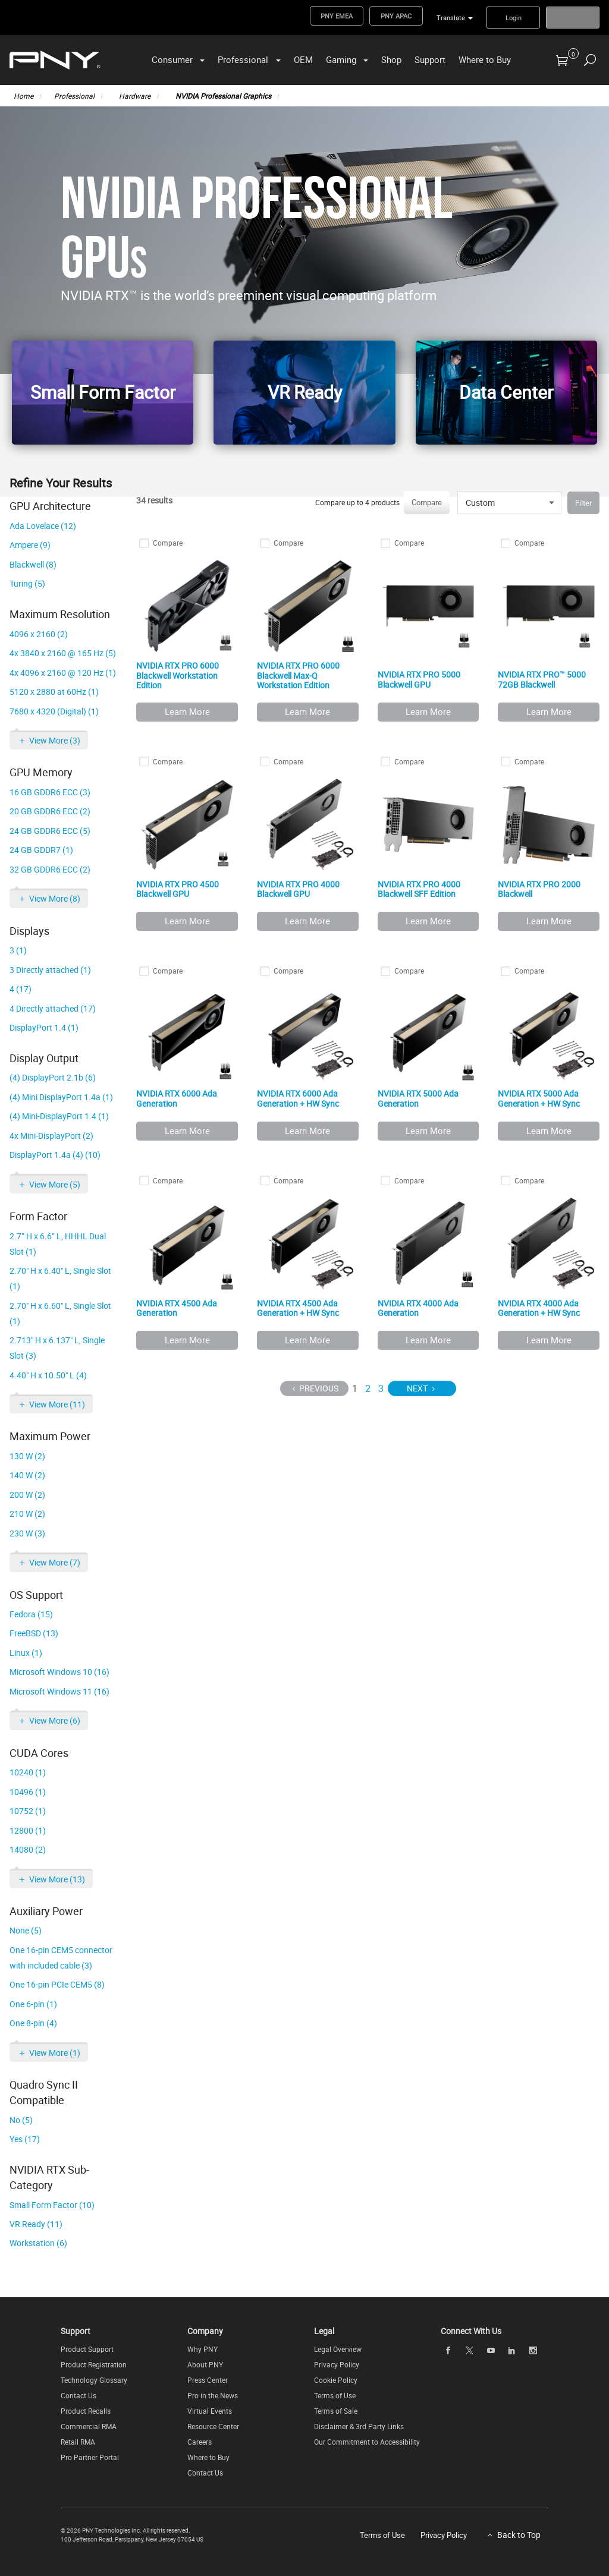  Describe the element at coordinates (78, 2395) in the screenshot. I see `Contact Us` at that location.